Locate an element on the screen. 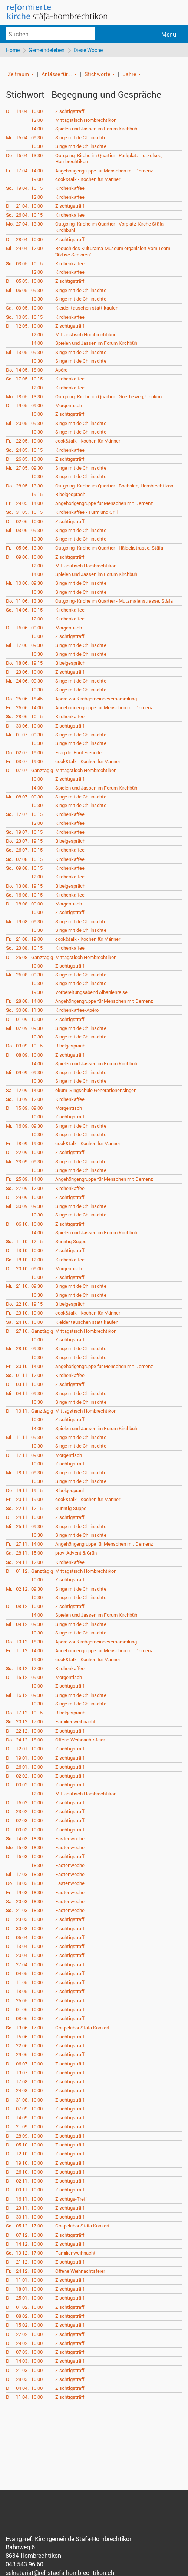  Di. is located at coordinates (8, 111).